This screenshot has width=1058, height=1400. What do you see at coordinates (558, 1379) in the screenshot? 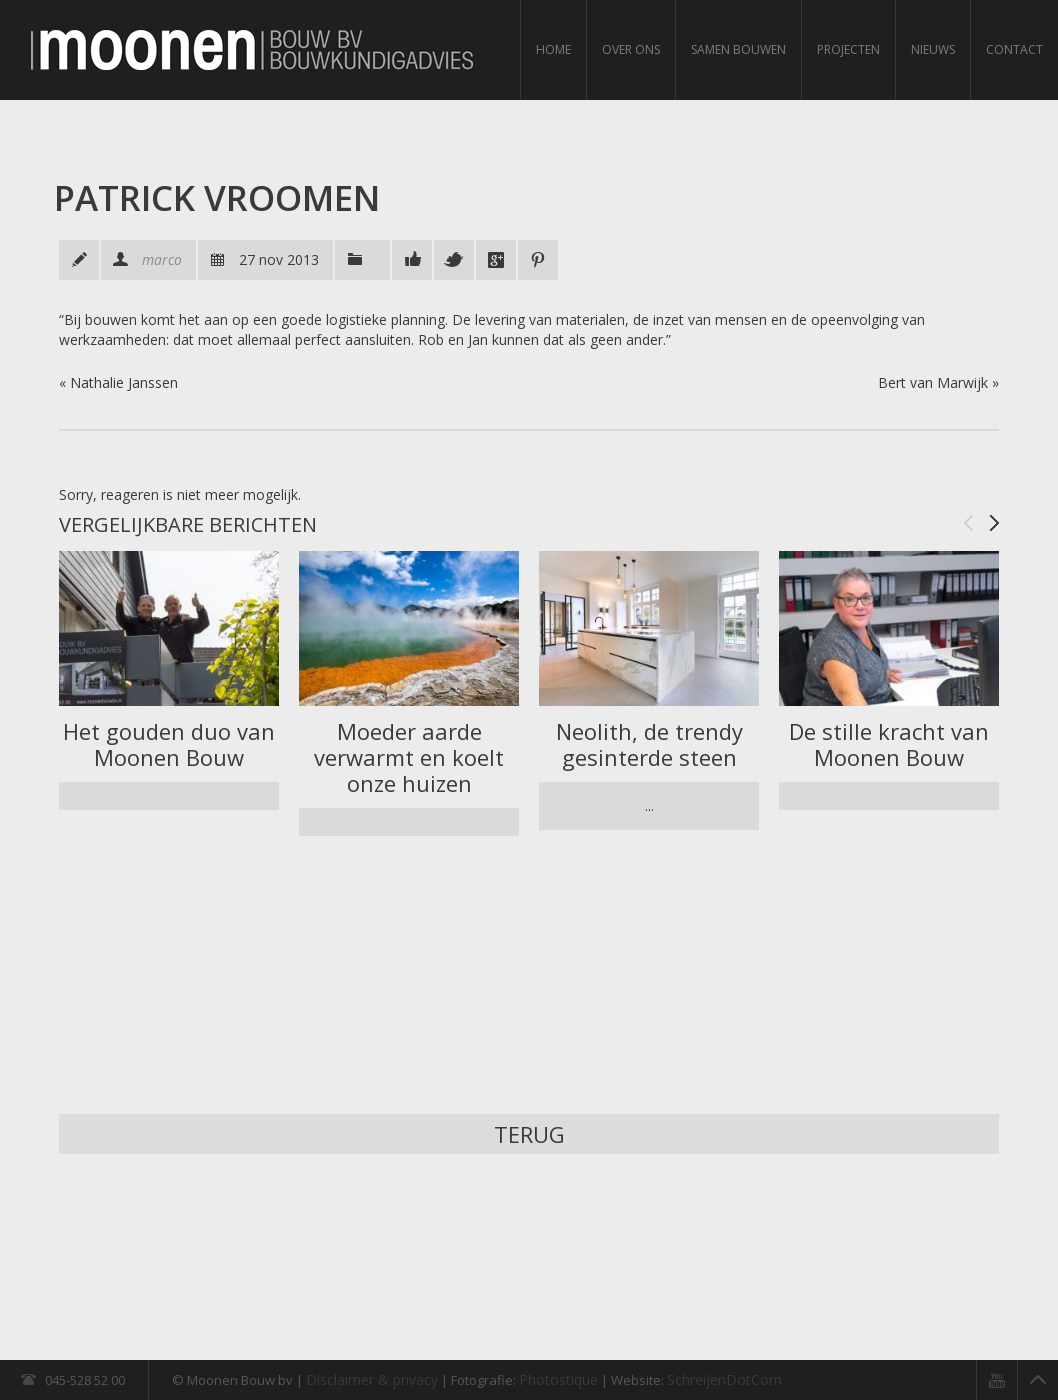
I see `Photostique` at bounding box center [558, 1379].